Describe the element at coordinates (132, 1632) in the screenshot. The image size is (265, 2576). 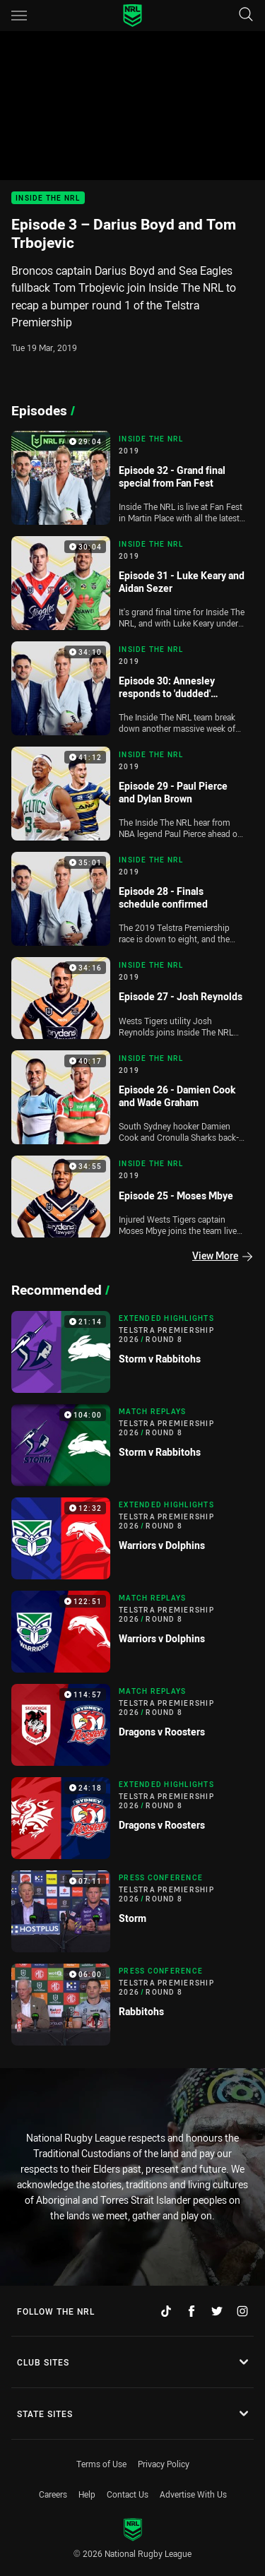
I see `[Match Replays Video - Telstra Premiership 2026 Round 8 Warriors v Dolphins. 122:51 Min duration]` at that location.